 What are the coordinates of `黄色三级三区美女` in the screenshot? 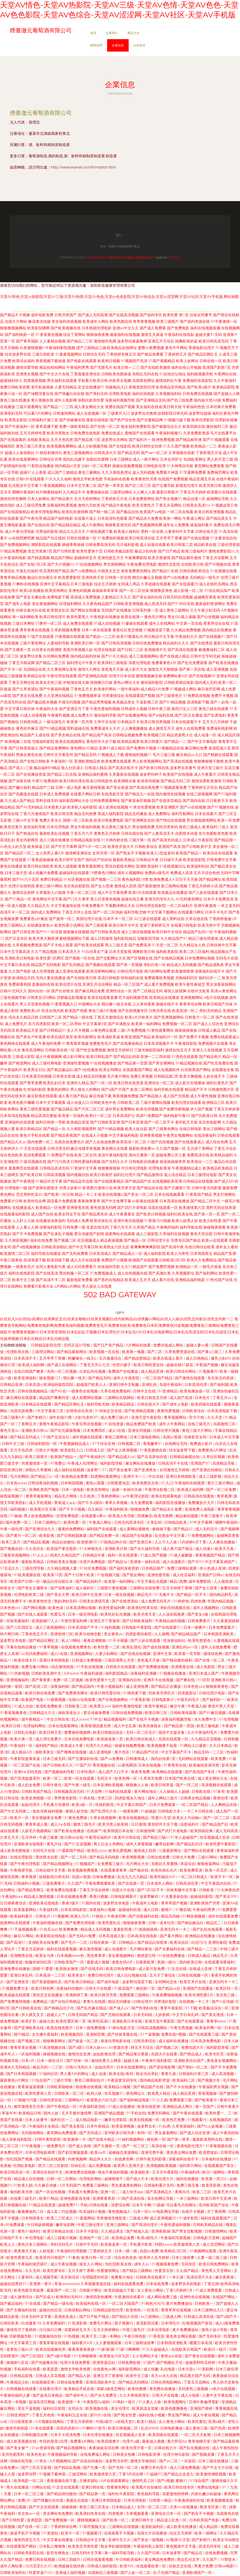 It's located at (31, 446).